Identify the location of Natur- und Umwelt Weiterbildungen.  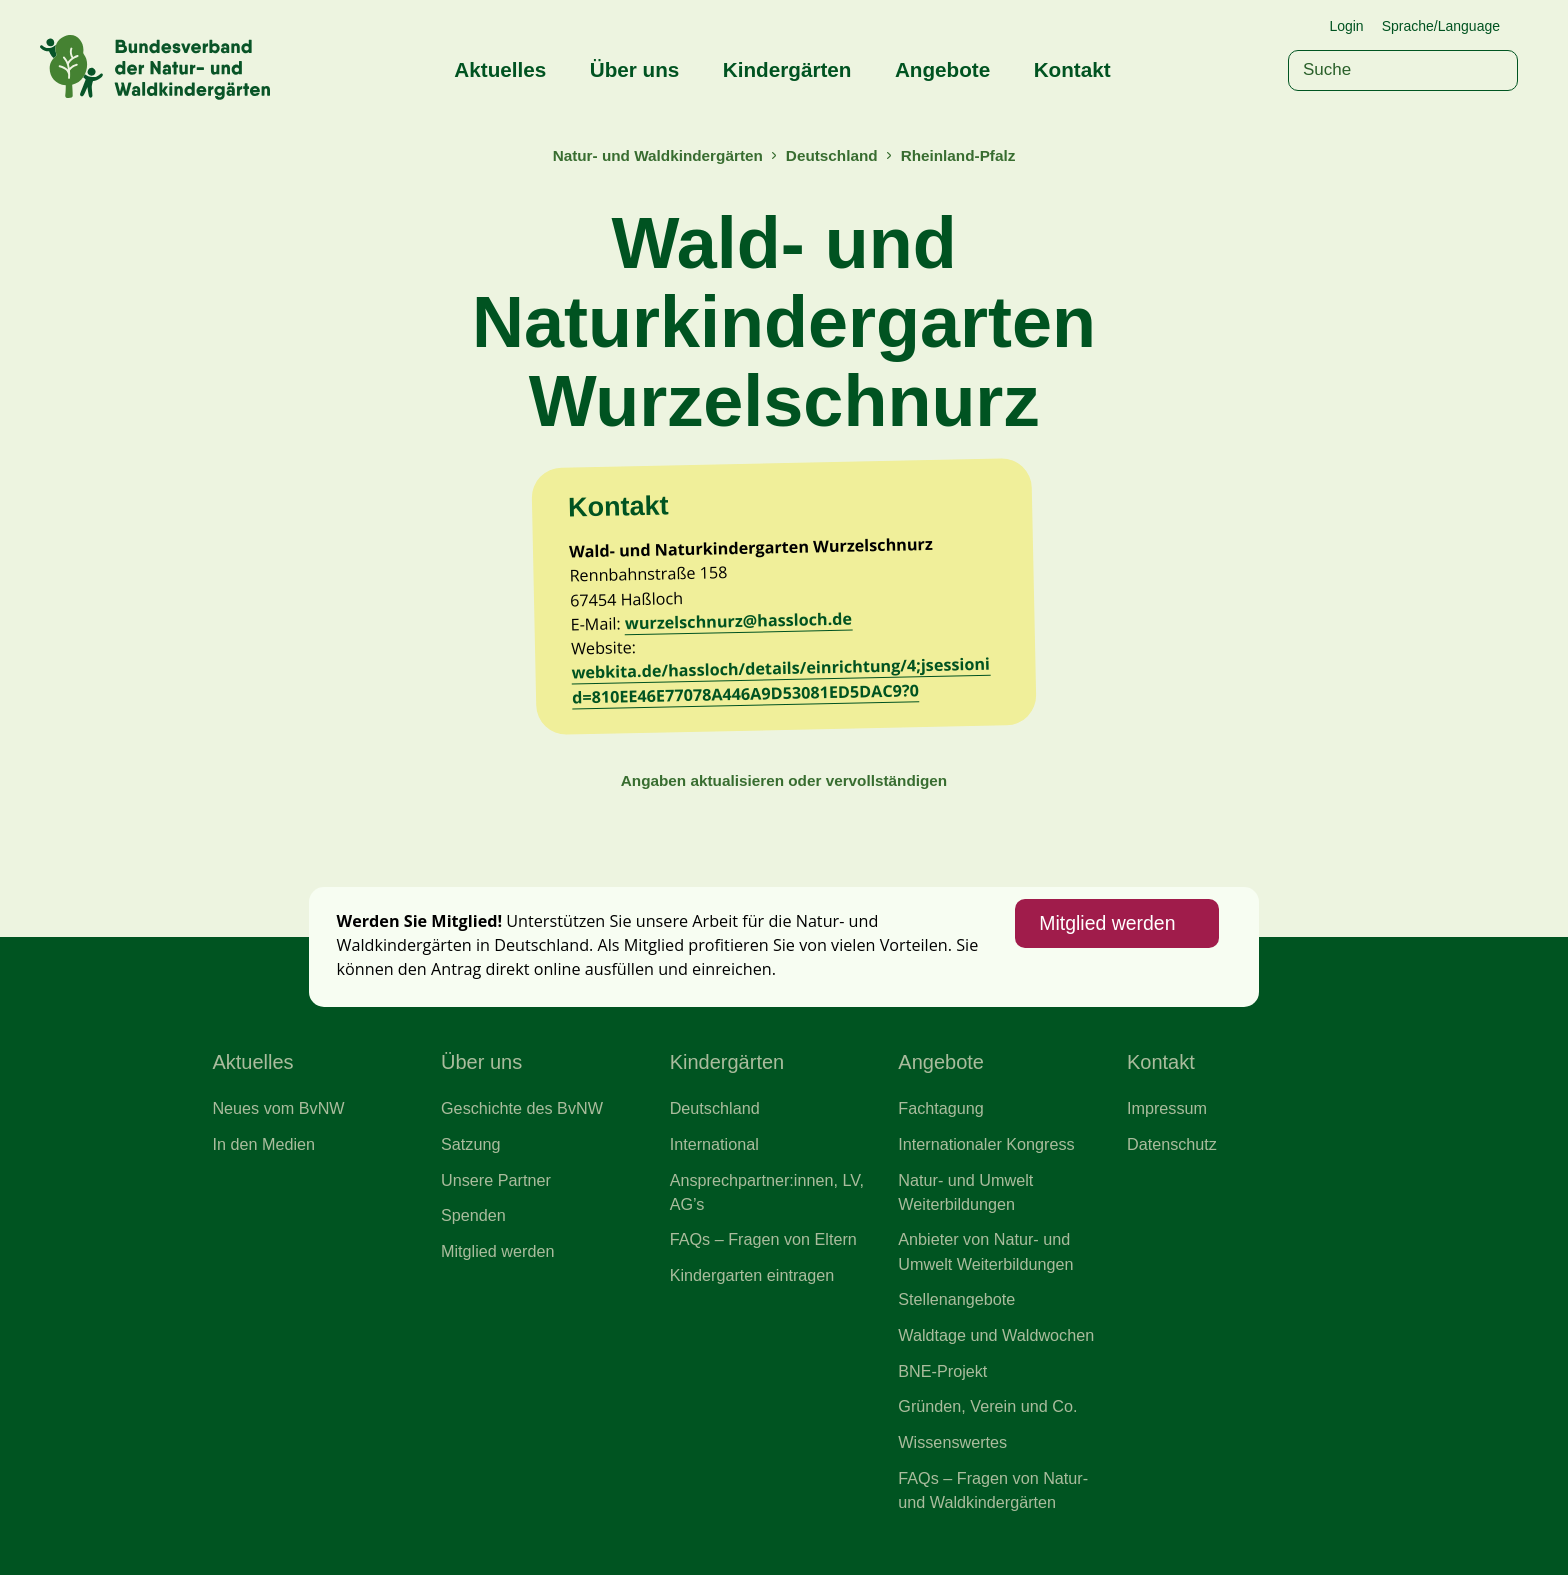
(965, 1192).